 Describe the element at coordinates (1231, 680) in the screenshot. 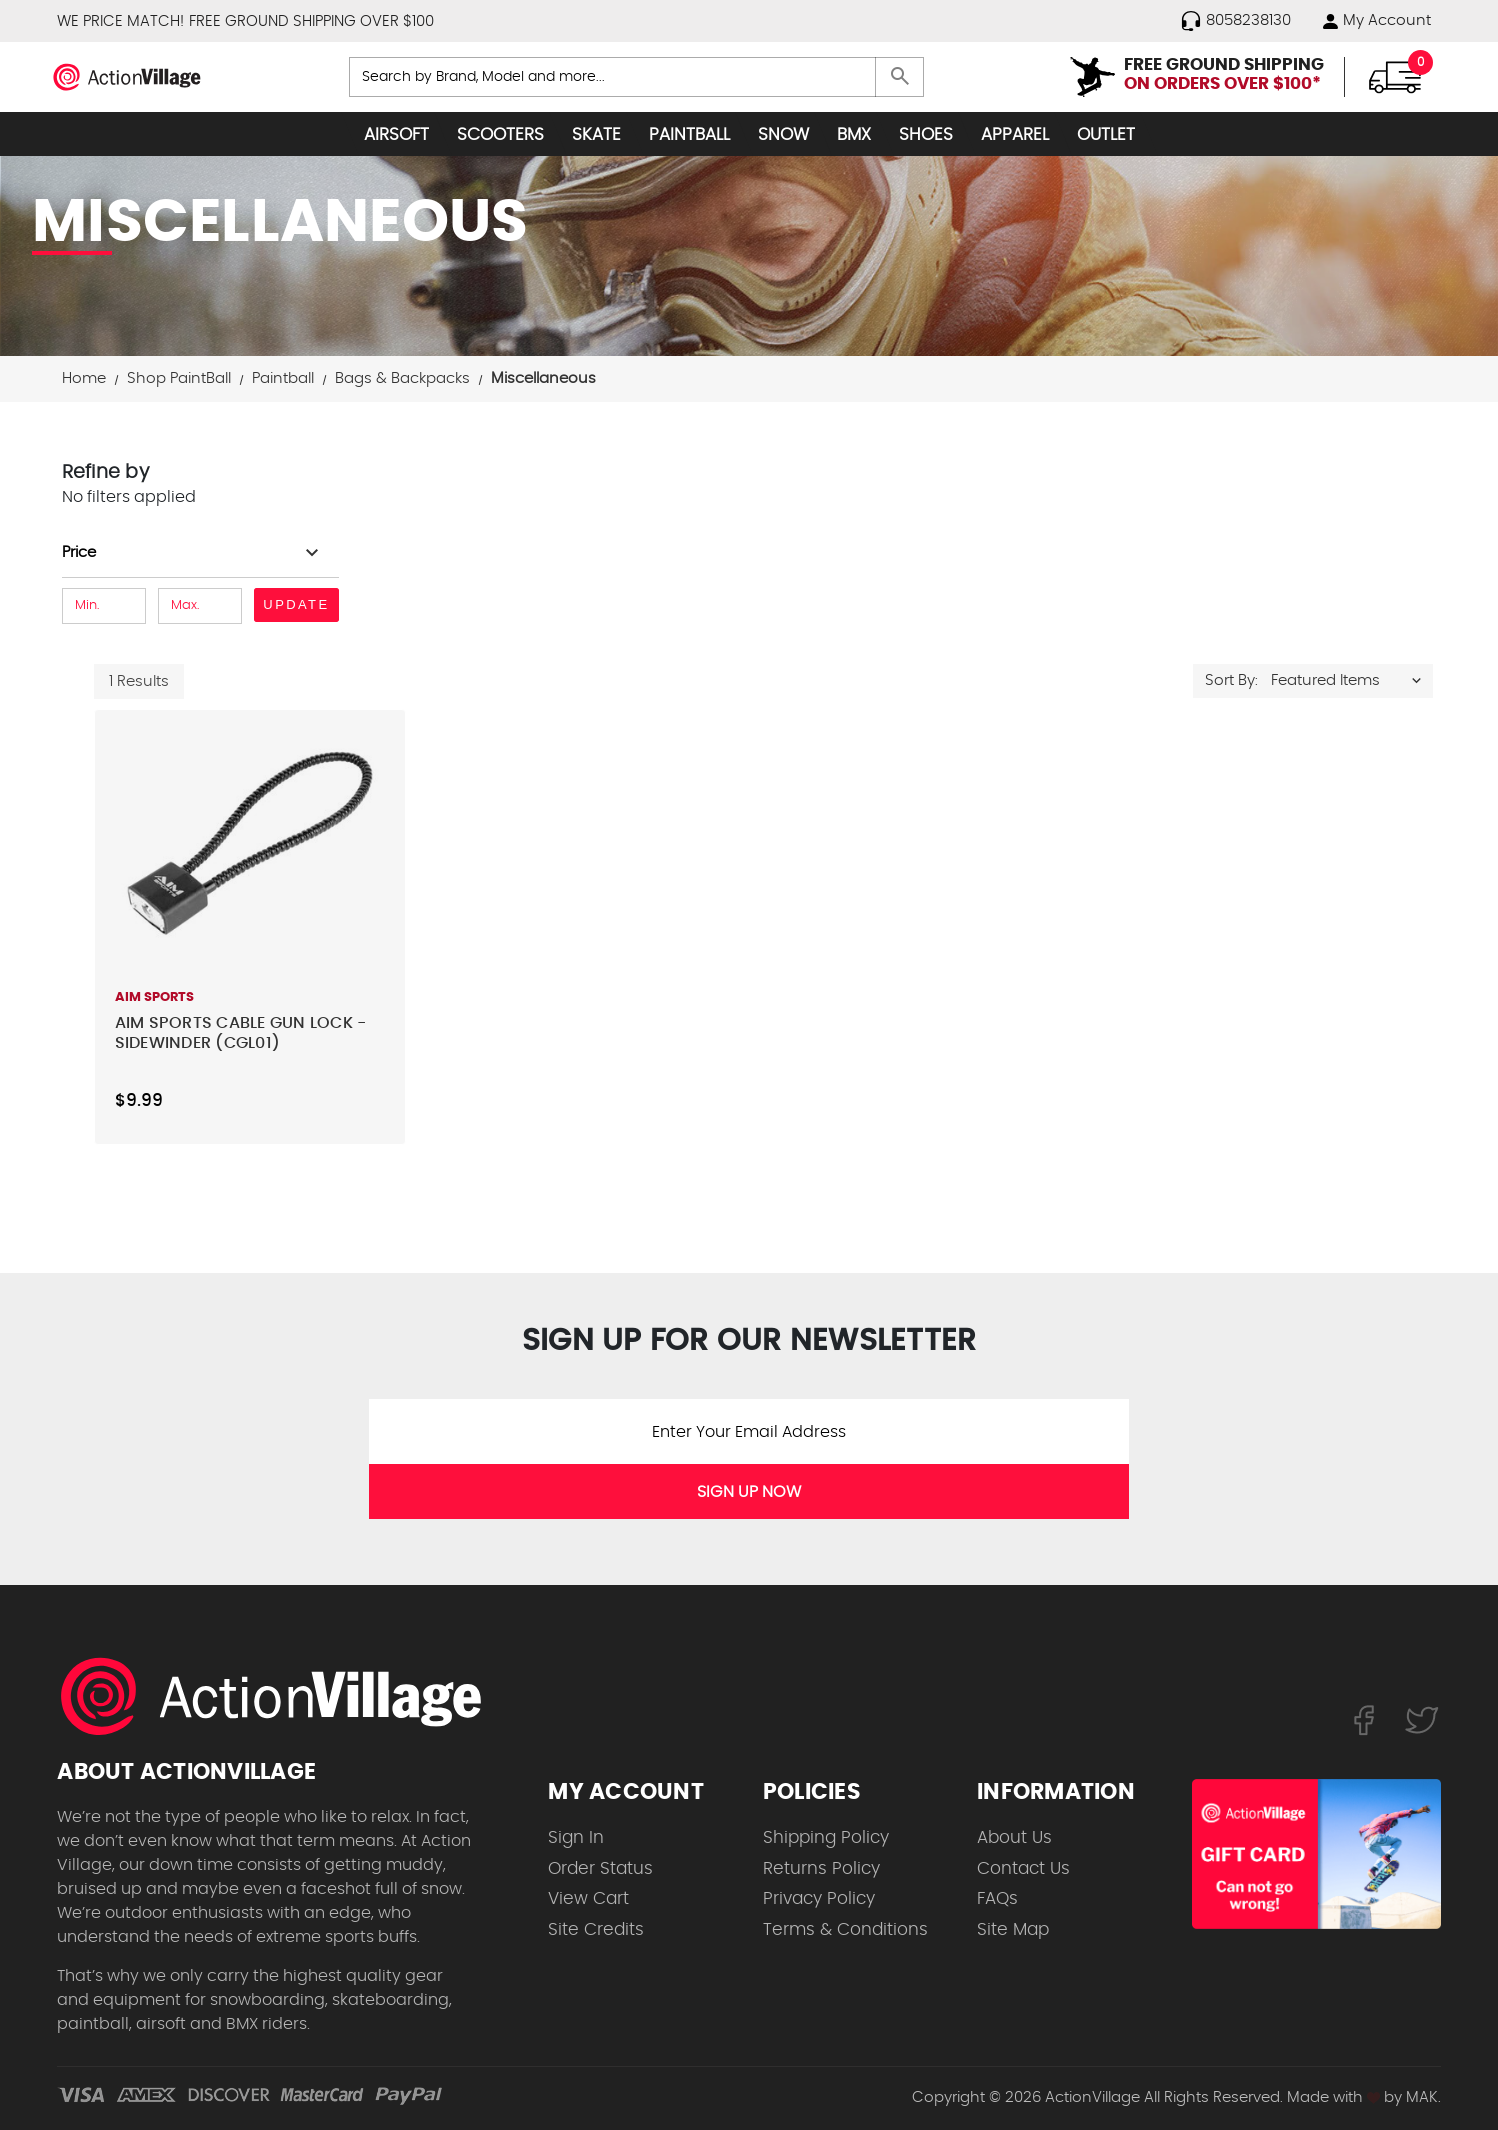

I see `Sort By:` at that location.